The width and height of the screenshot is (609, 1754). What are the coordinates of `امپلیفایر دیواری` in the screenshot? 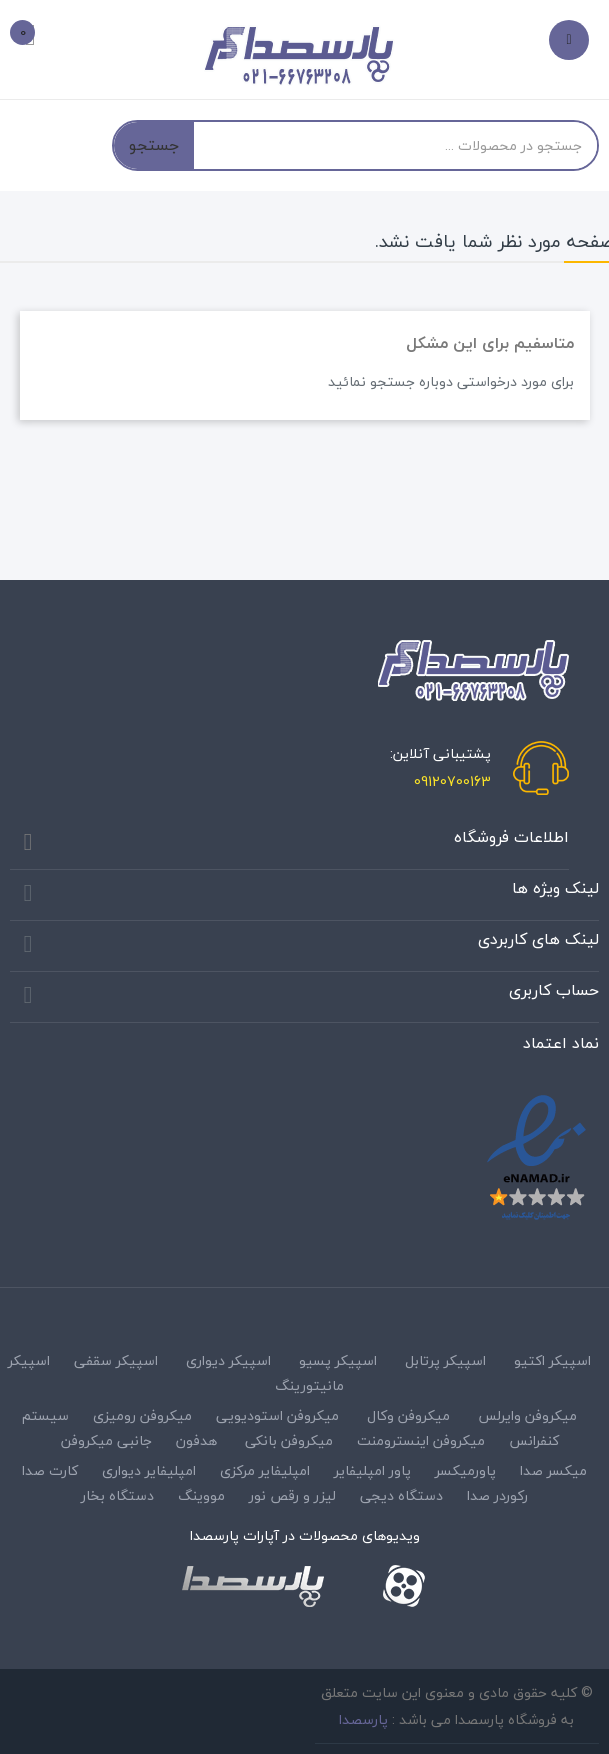 It's located at (149, 1470).